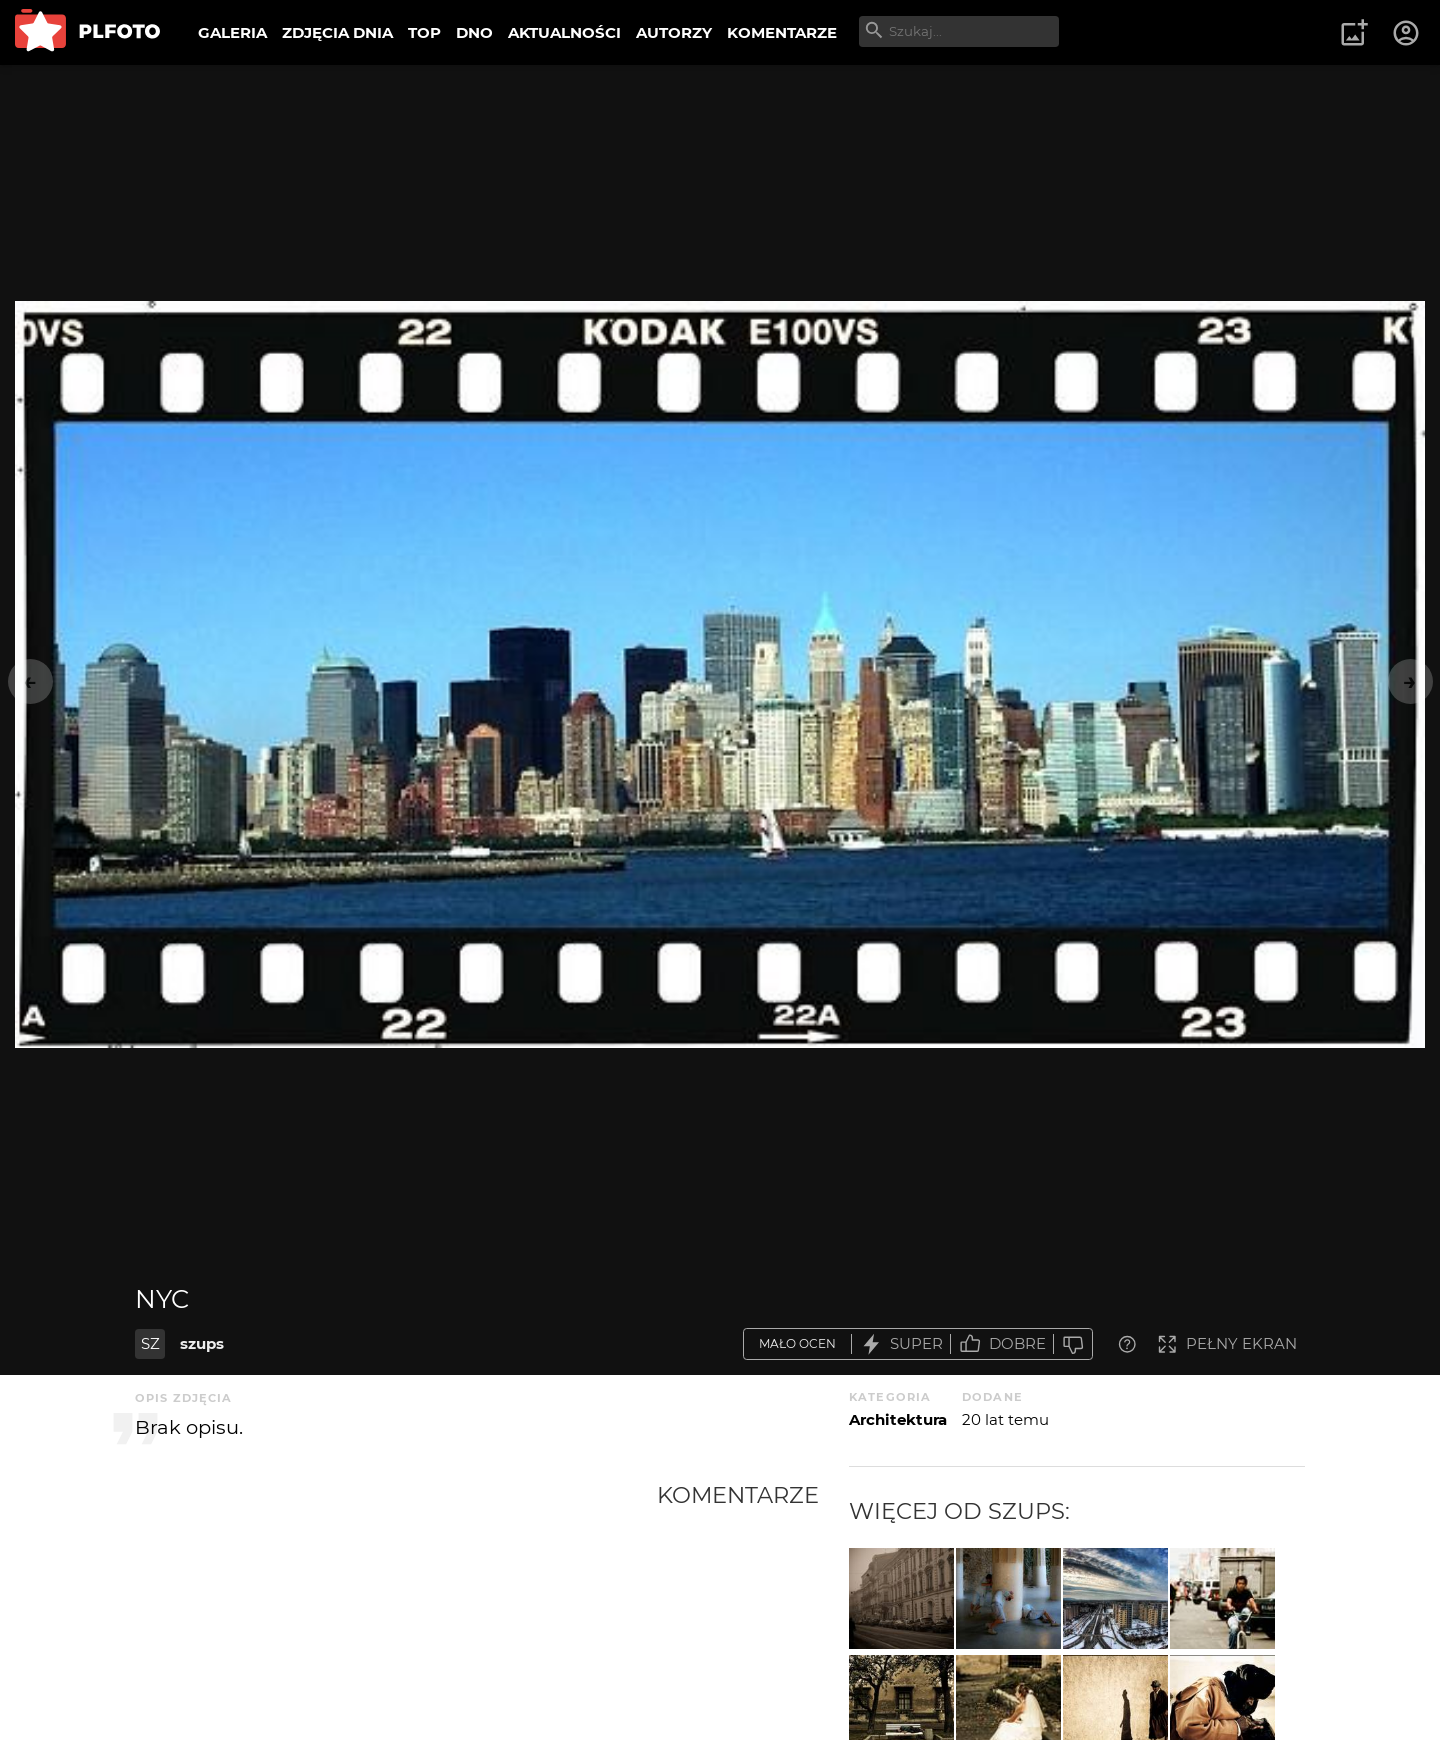  What do you see at coordinates (898, 1419) in the screenshot?
I see `Architektura` at bounding box center [898, 1419].